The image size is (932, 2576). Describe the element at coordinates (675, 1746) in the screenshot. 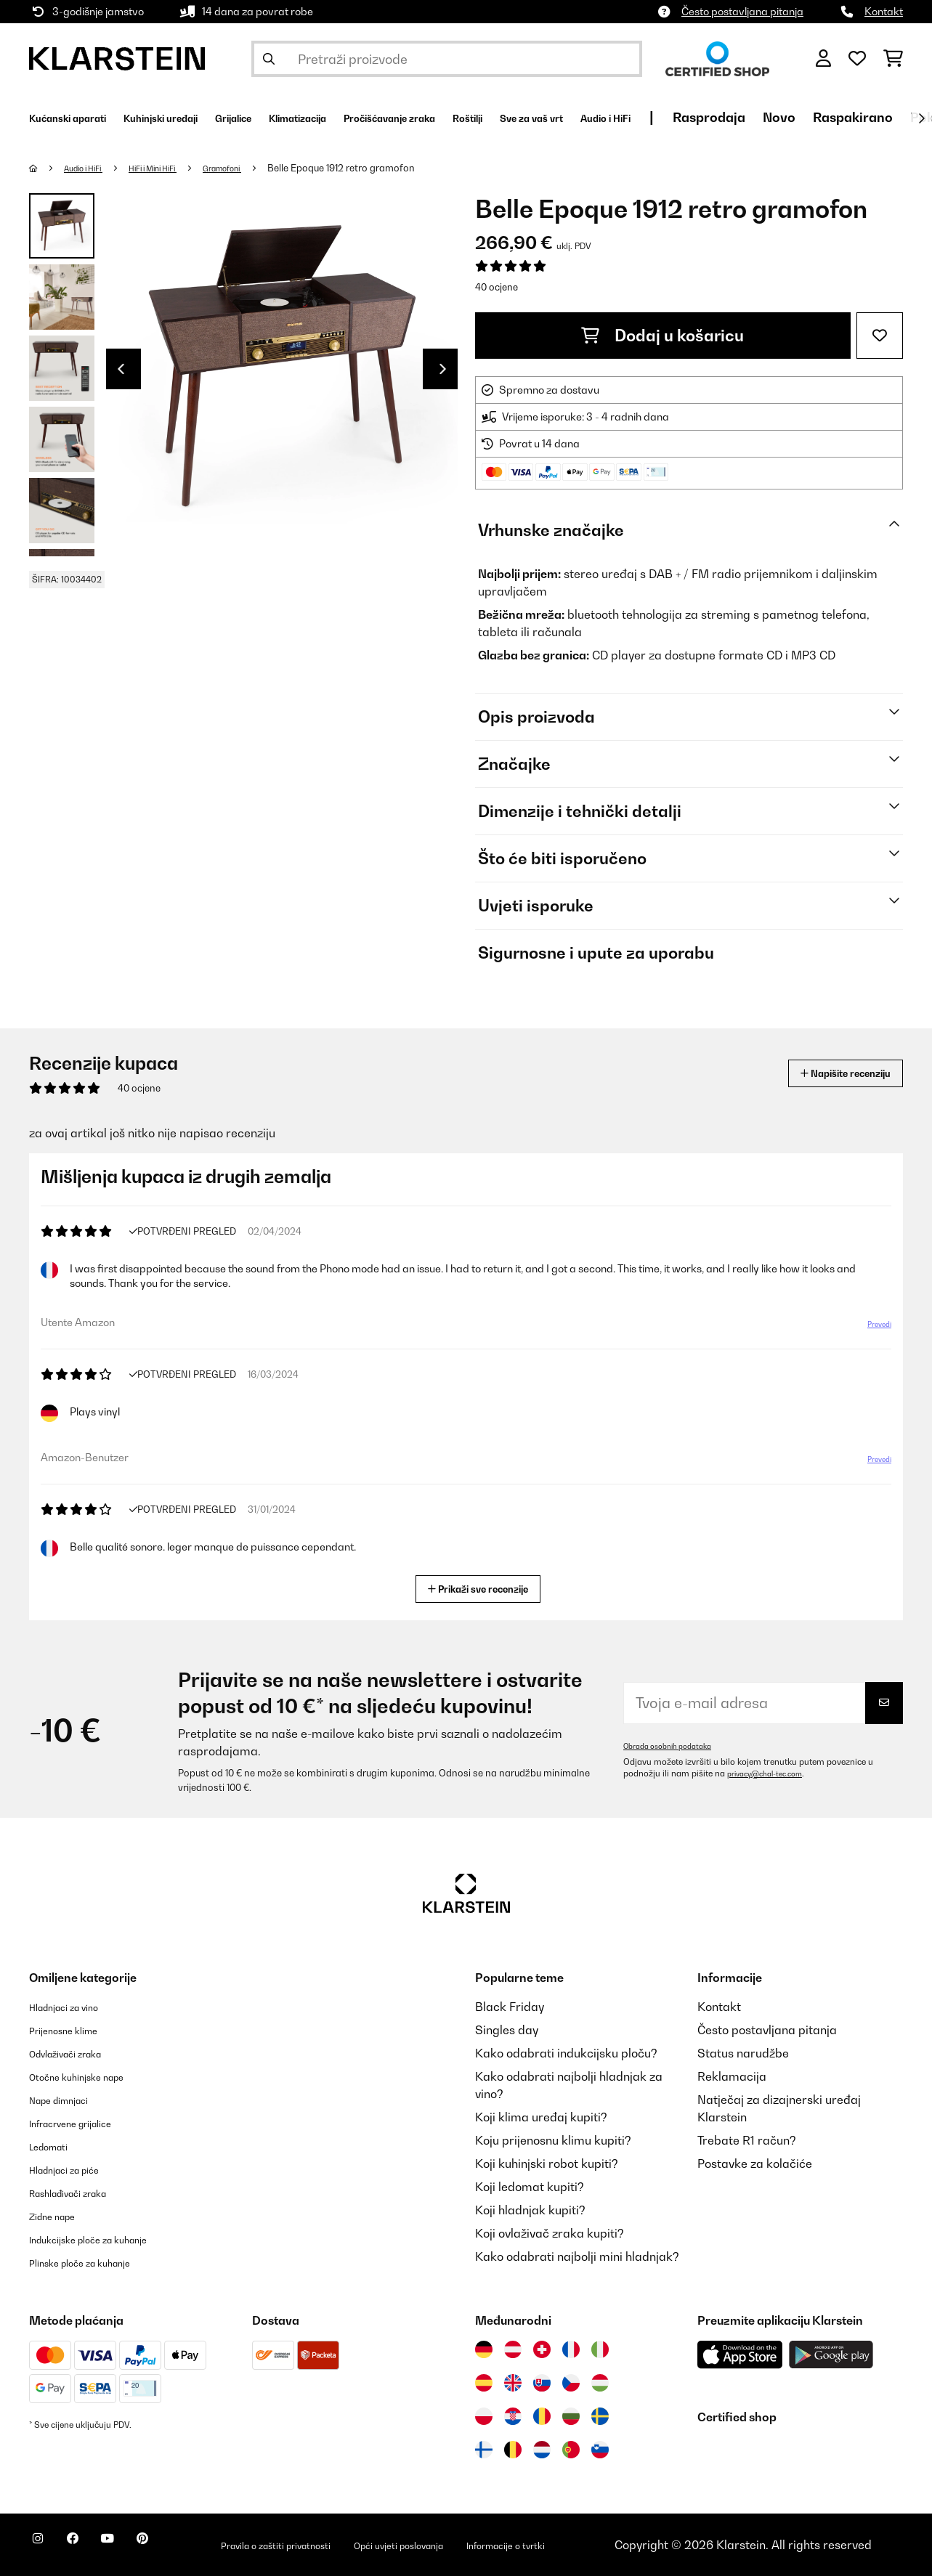

I see `Obrada osobnih podataka` at that location.